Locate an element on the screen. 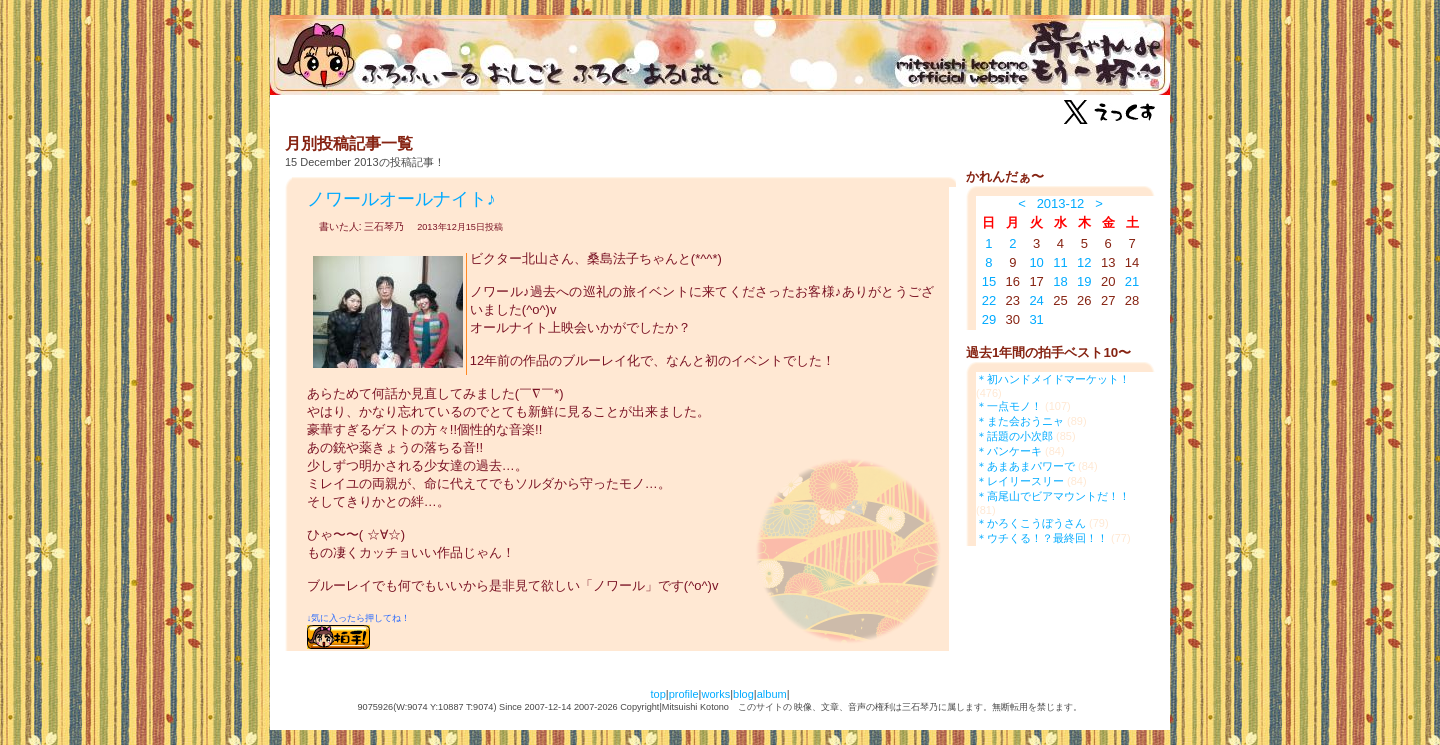 The image size is (1440, 745). top is located at coordinates (657, 694).